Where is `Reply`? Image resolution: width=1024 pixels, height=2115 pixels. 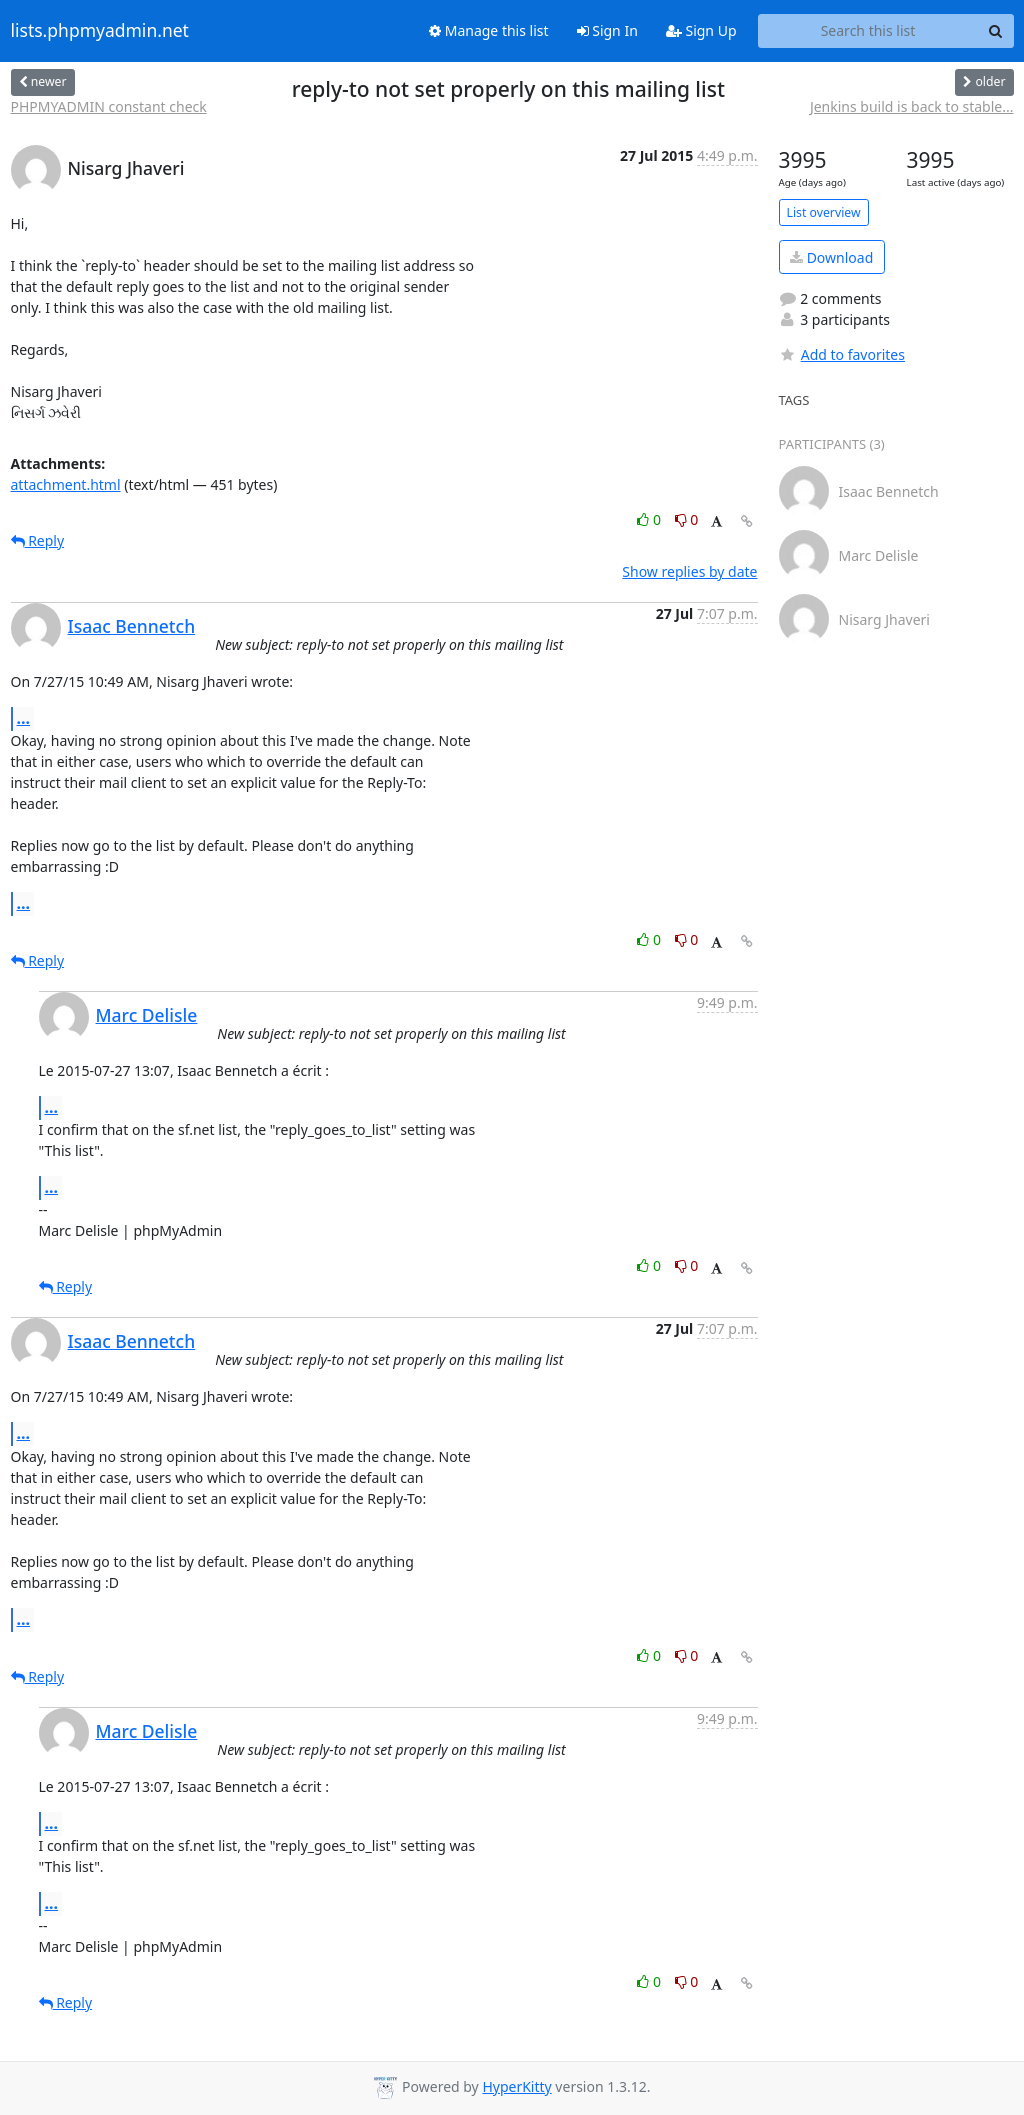 Reply is located at coordinates (38, 540).